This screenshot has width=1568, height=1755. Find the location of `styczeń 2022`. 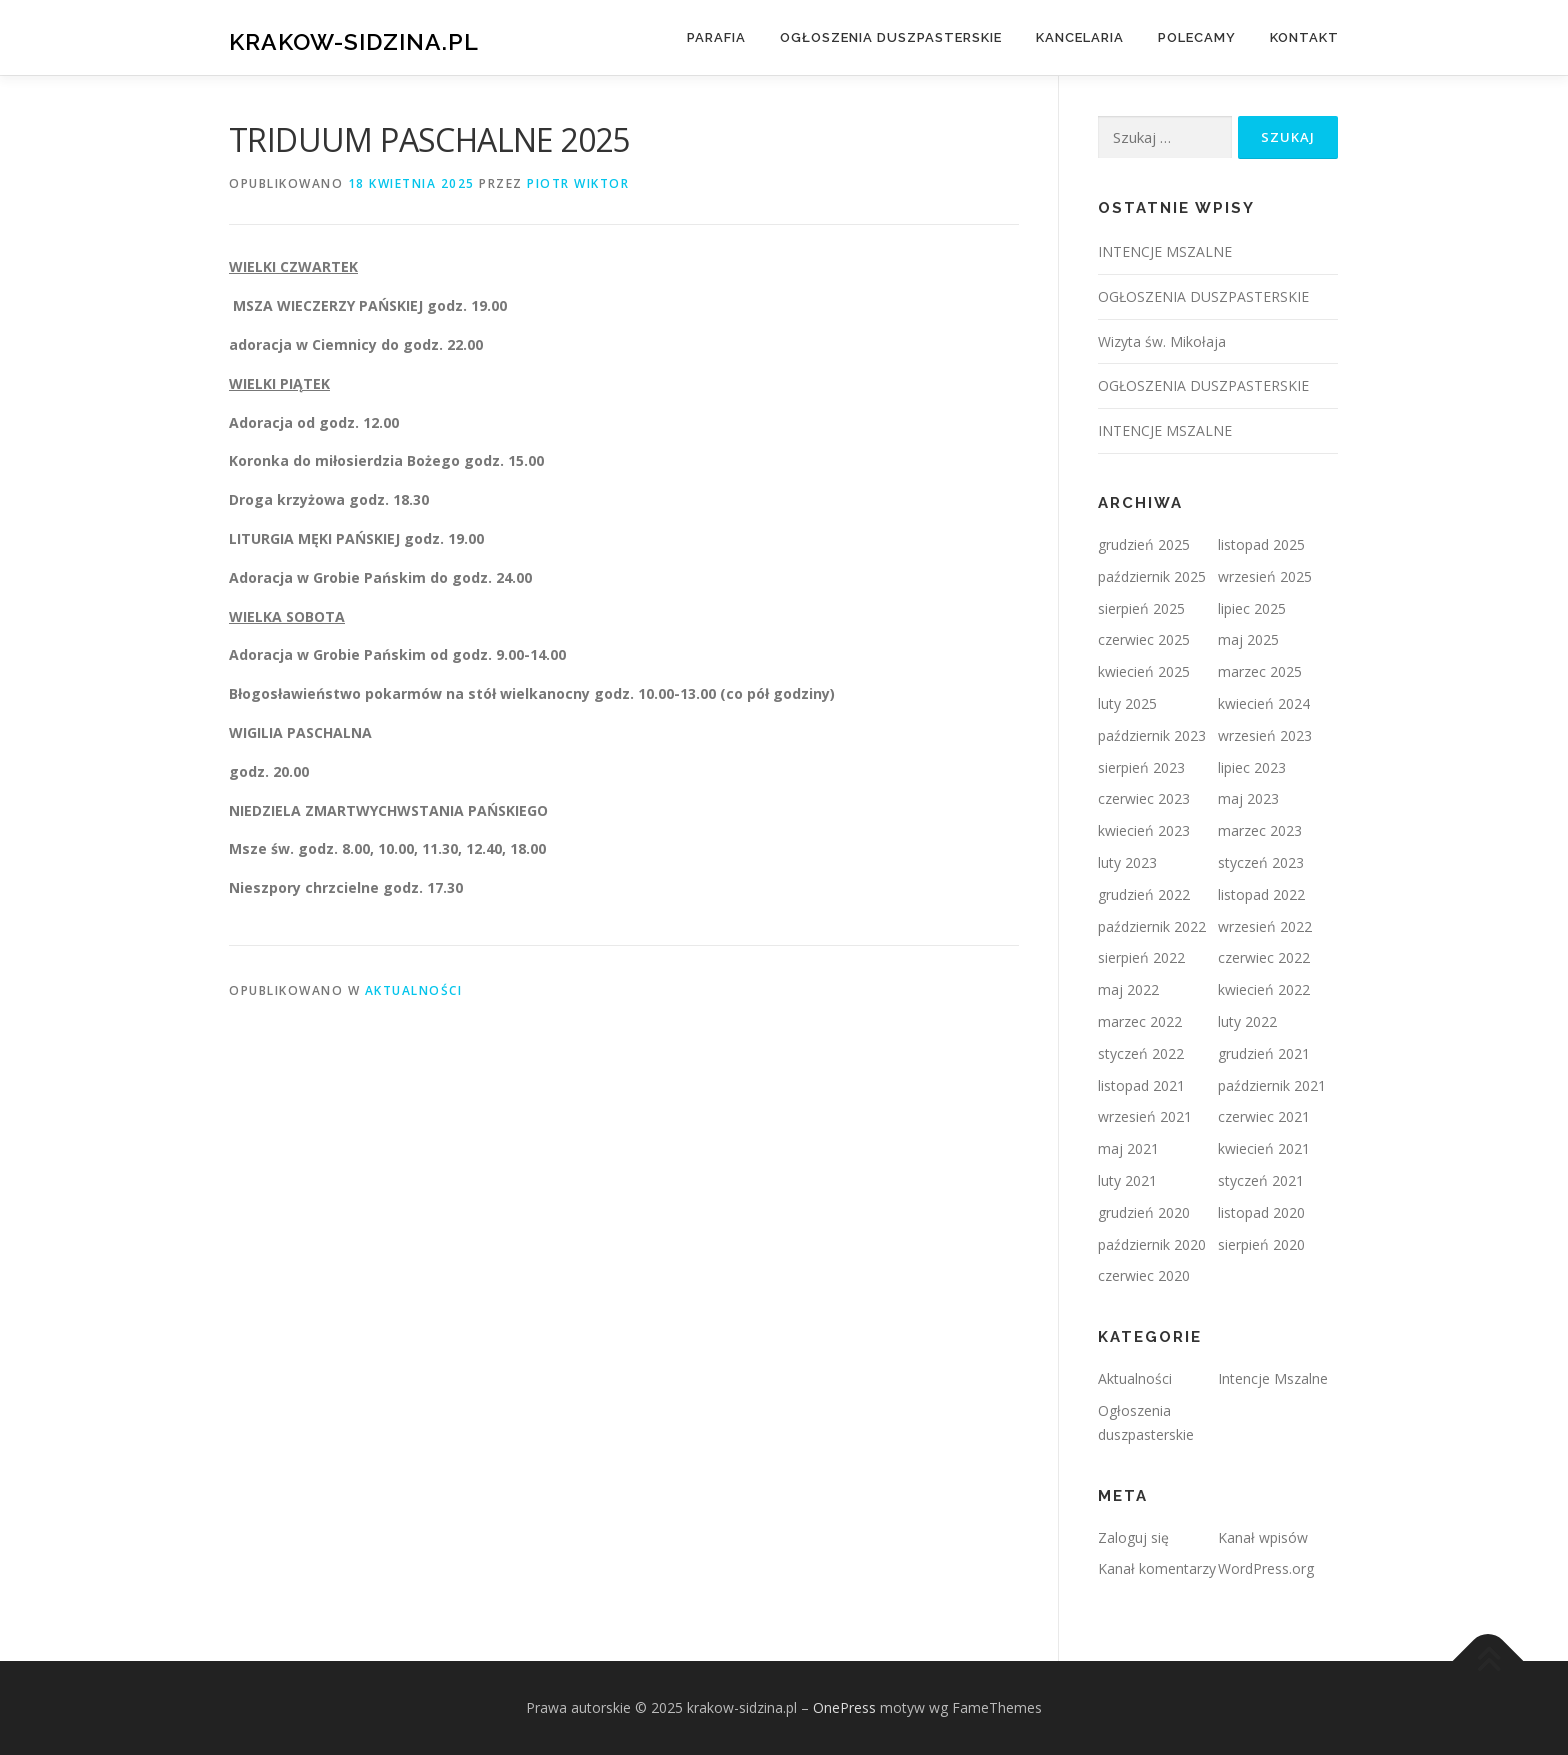

styczeń 2022 is located at coordinates (1141, 1053).